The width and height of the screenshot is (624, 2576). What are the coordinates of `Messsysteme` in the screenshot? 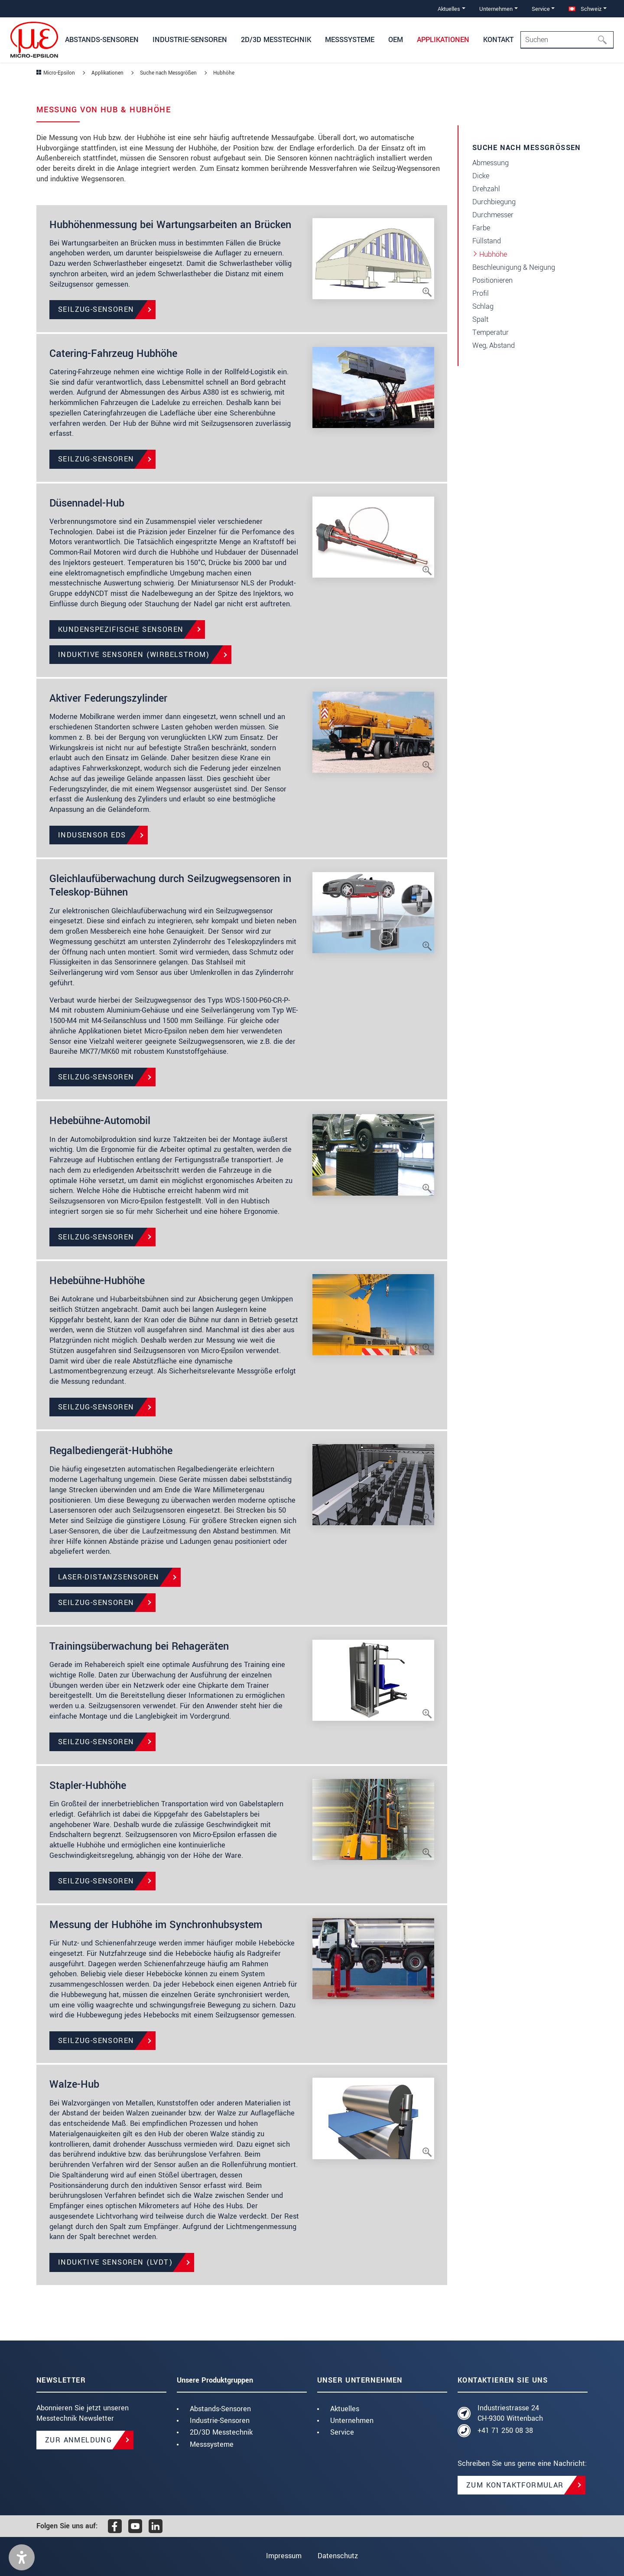 It's located at (212, 2444).